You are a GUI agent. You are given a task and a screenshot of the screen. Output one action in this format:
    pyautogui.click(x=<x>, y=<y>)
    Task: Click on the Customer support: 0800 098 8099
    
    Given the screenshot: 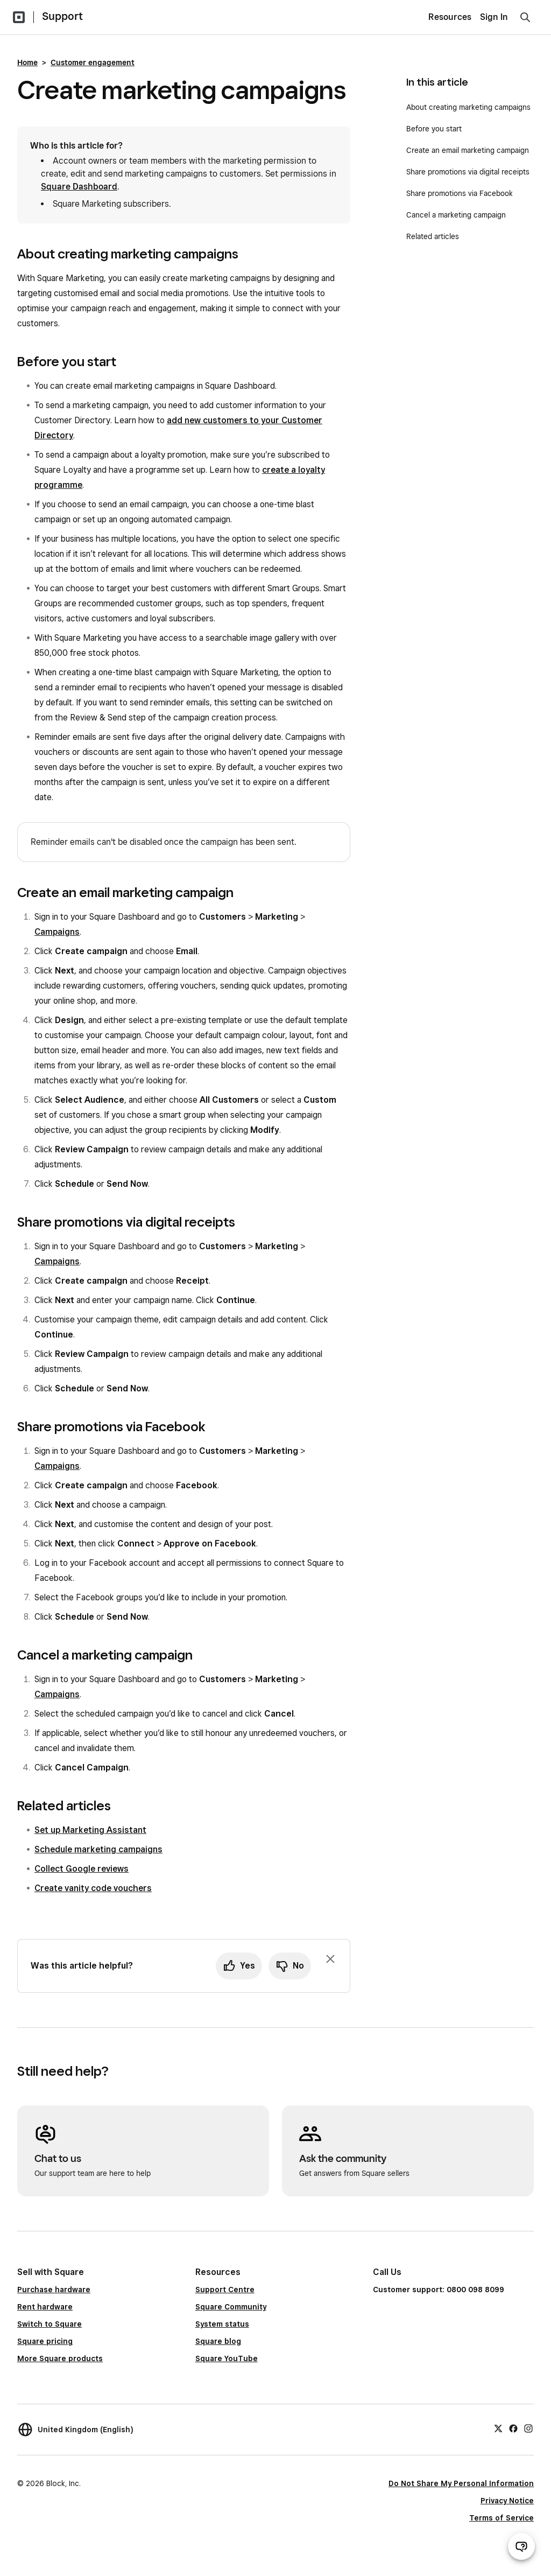 What is the action you would take?
    pyautogui.click(x=438, y=2289)
    